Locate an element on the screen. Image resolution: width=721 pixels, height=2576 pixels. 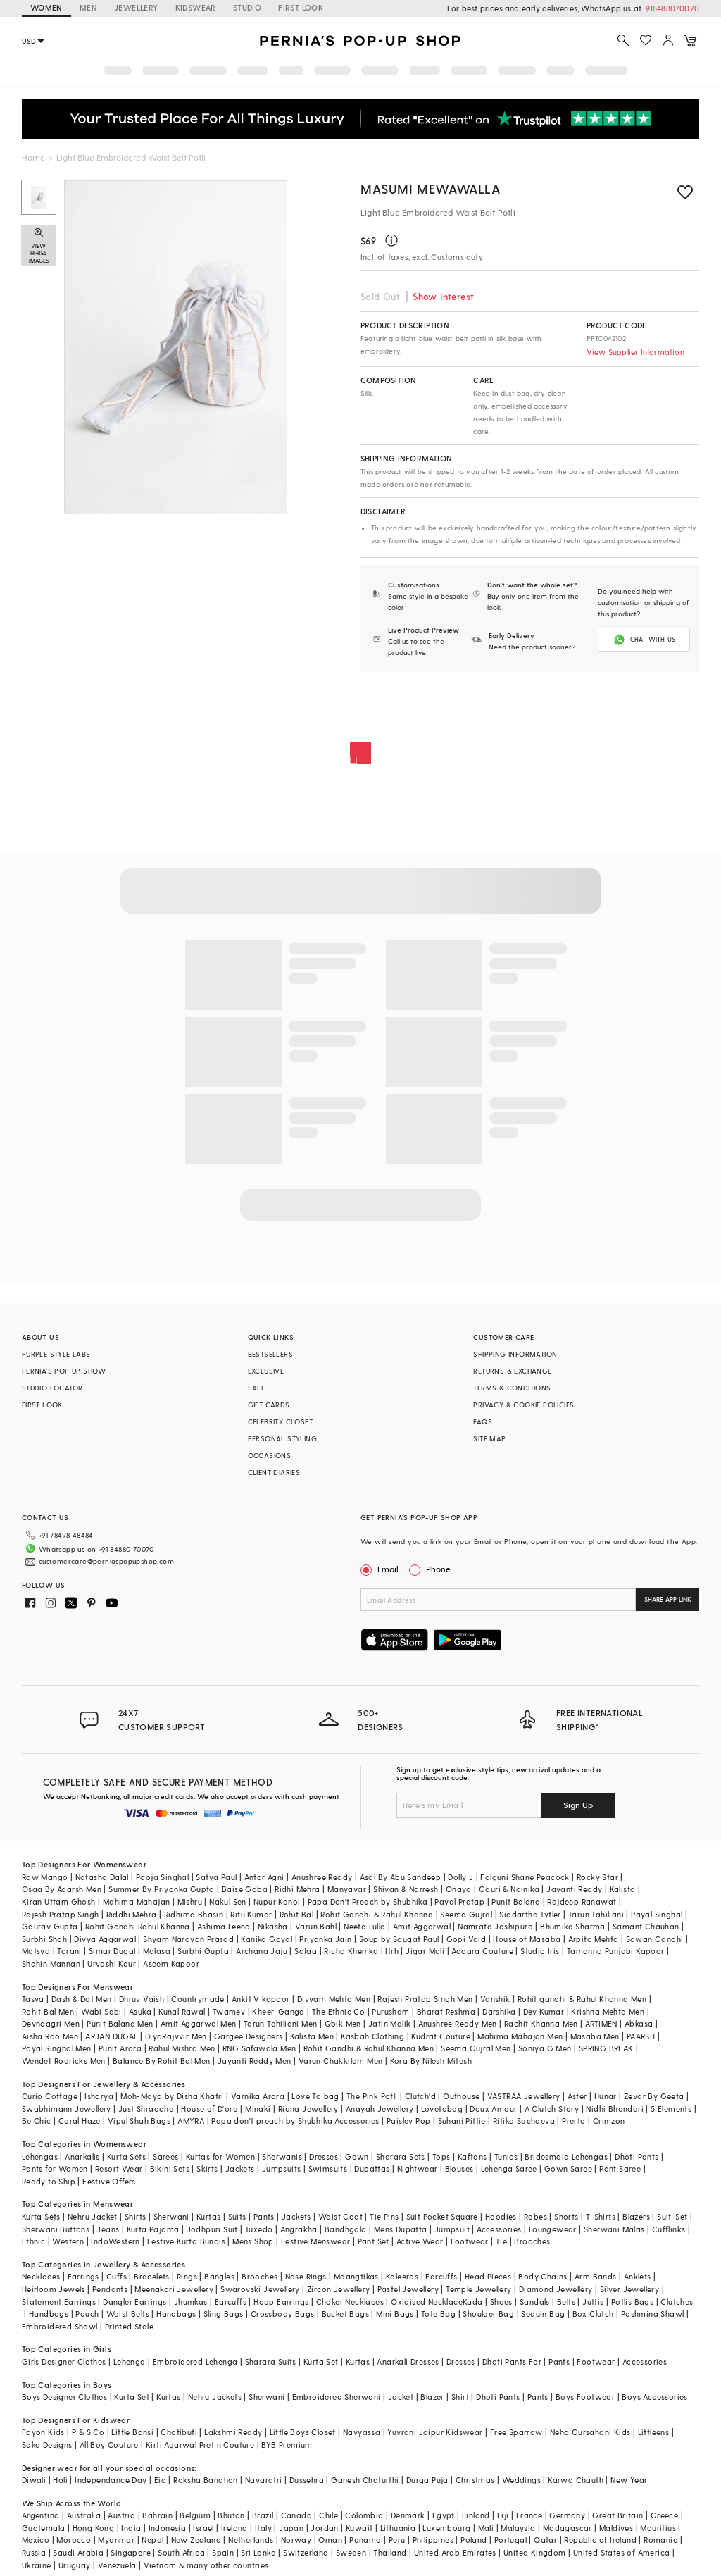
Asuka is located at coordinates (140, 2011).